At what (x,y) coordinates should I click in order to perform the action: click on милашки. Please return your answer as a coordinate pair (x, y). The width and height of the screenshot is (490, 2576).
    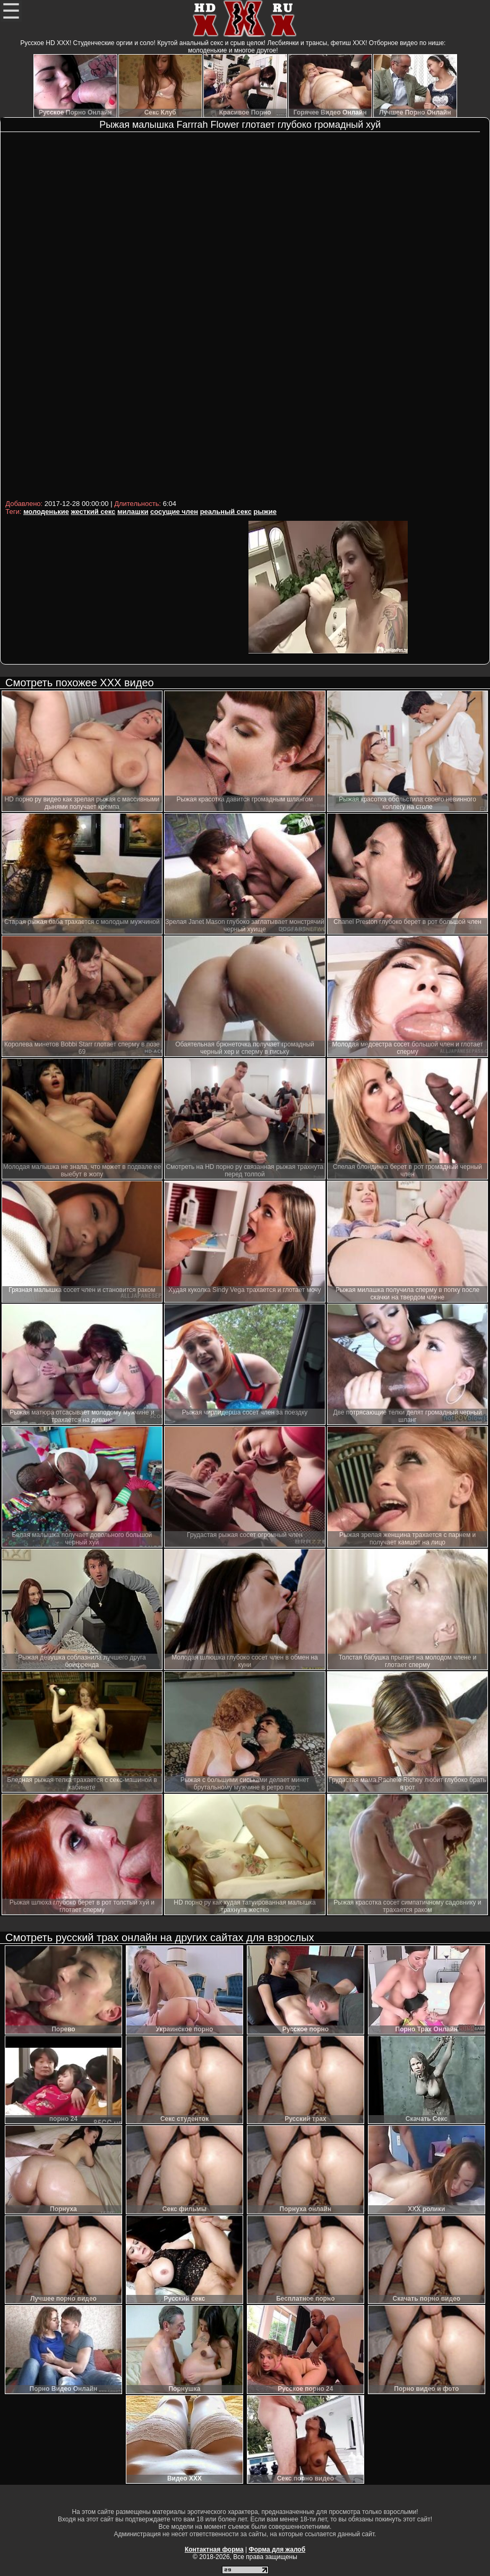
    Looking at the image, I should click on (132, 512).